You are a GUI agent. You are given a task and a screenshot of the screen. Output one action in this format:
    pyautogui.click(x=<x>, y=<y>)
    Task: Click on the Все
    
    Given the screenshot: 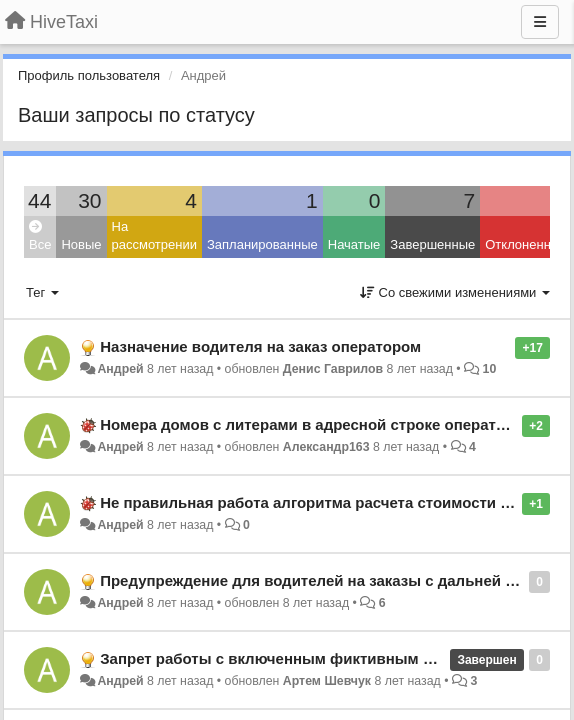 What is the action you would take?
    pyautogui.click(x=40, y=236)
    